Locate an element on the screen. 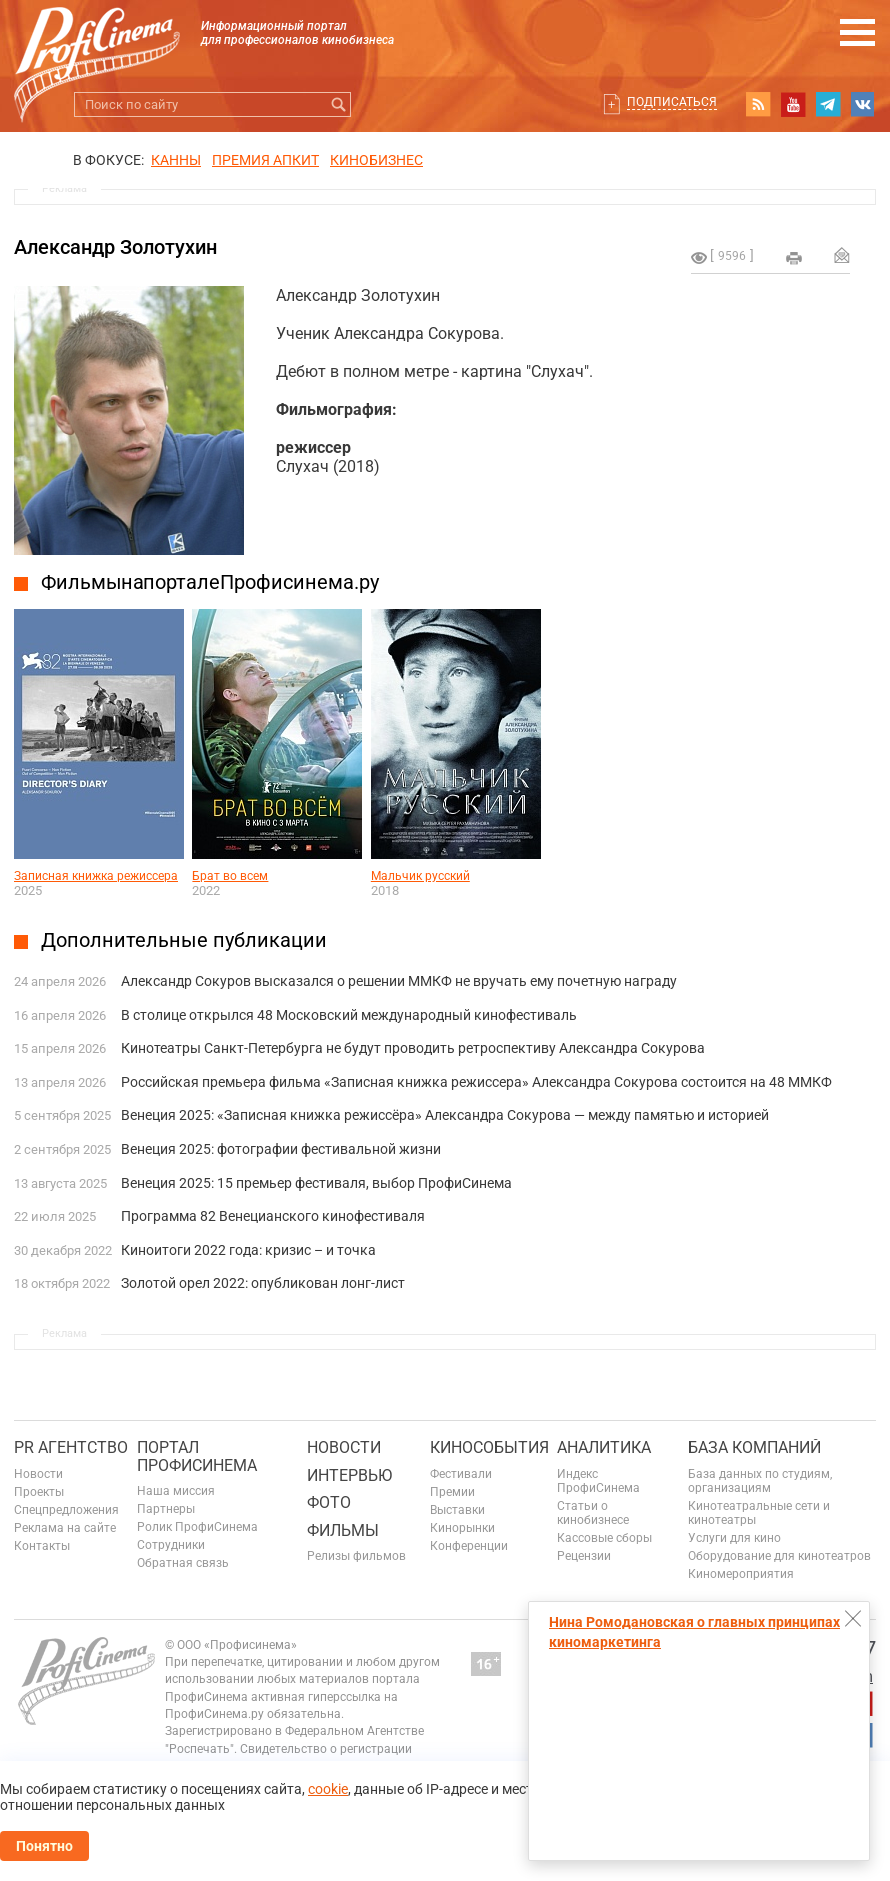  Ролик ПрофиСинема is located at coordinates (197, 1527).